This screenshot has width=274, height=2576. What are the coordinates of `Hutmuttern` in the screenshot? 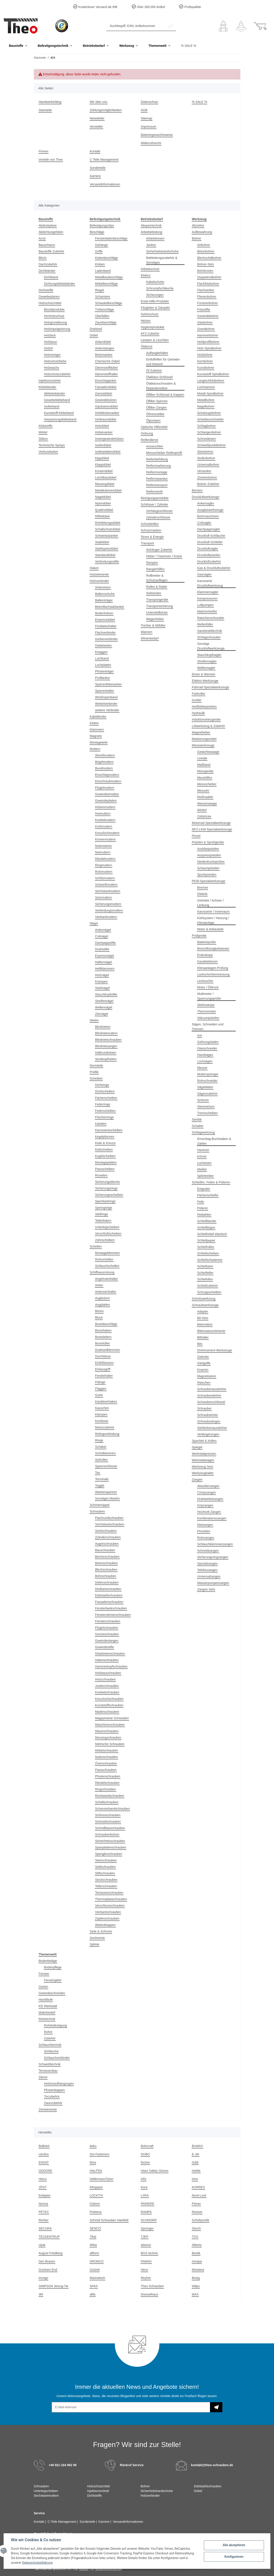 It's located at (102, 813).